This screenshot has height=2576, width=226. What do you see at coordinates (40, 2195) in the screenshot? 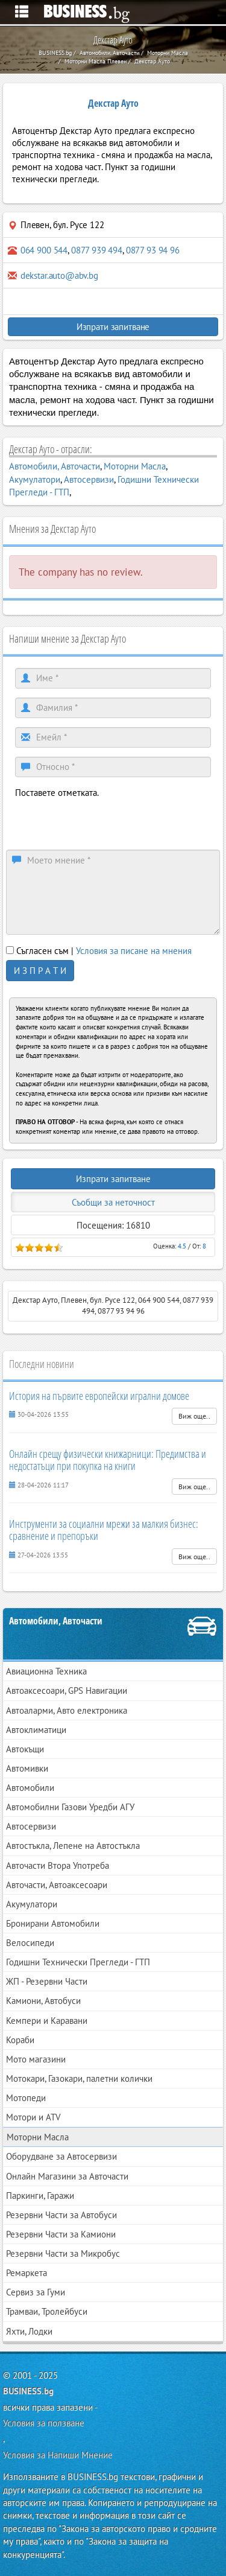
I see `Паркинги, Гаражи` at bounding box center [40, 2195].